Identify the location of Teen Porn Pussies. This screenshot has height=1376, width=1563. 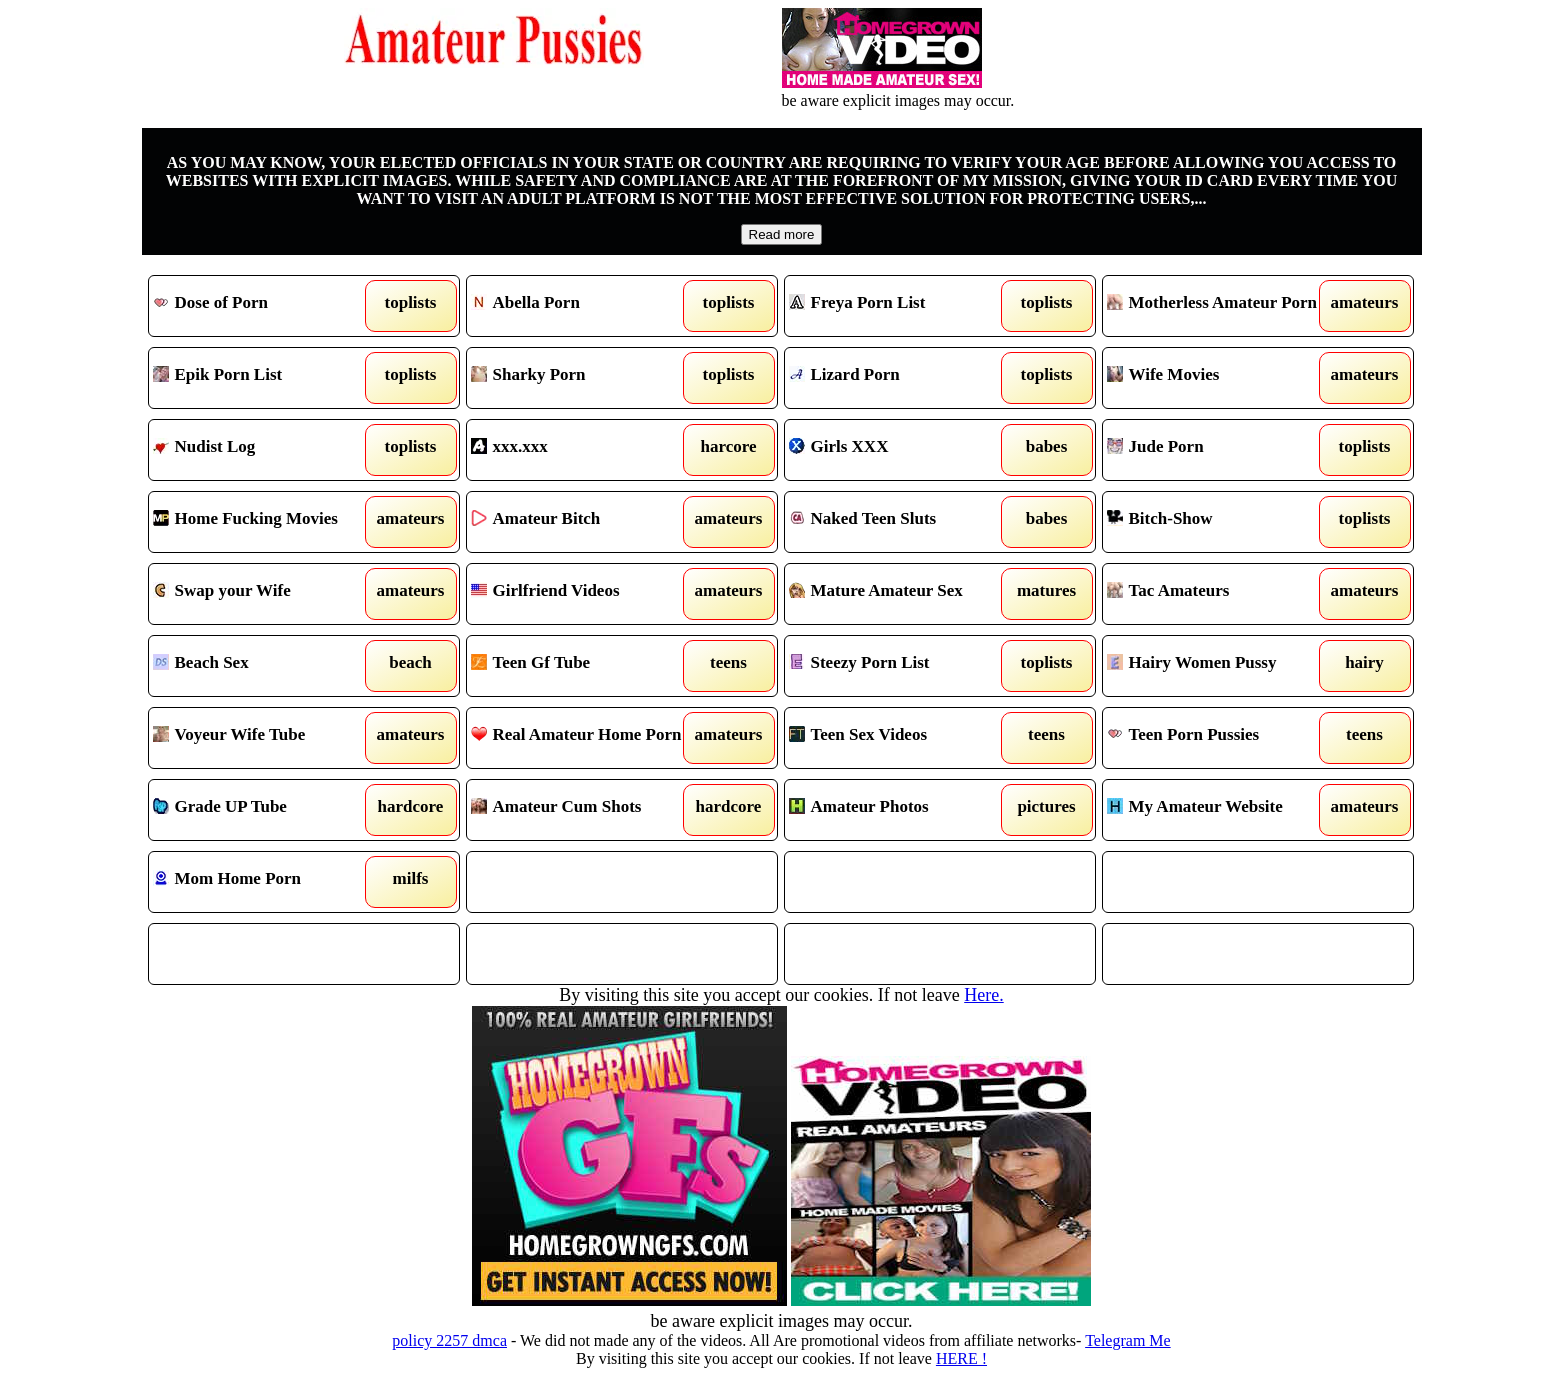
(1218, 738).